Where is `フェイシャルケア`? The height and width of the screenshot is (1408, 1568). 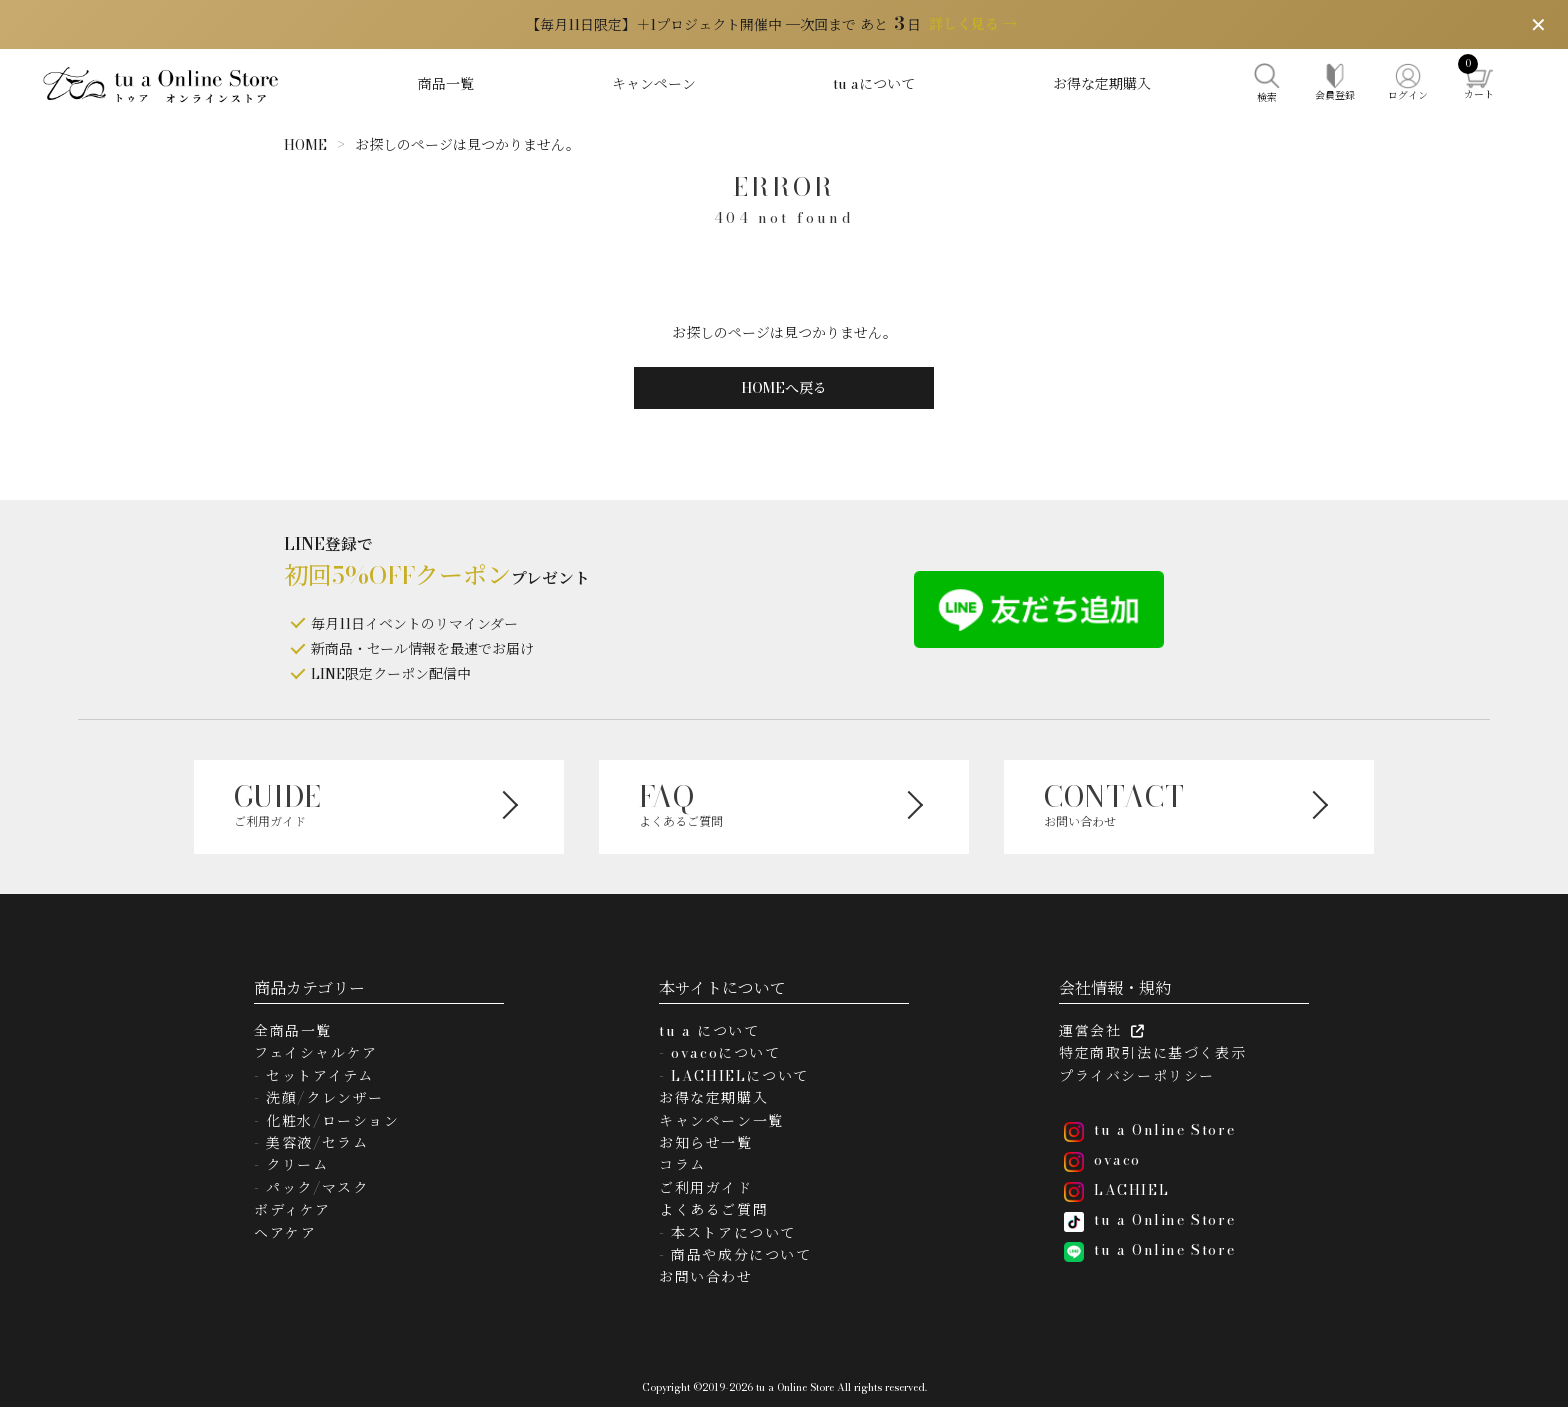
フェイシャルケア is located at coordinates (316, 1053).